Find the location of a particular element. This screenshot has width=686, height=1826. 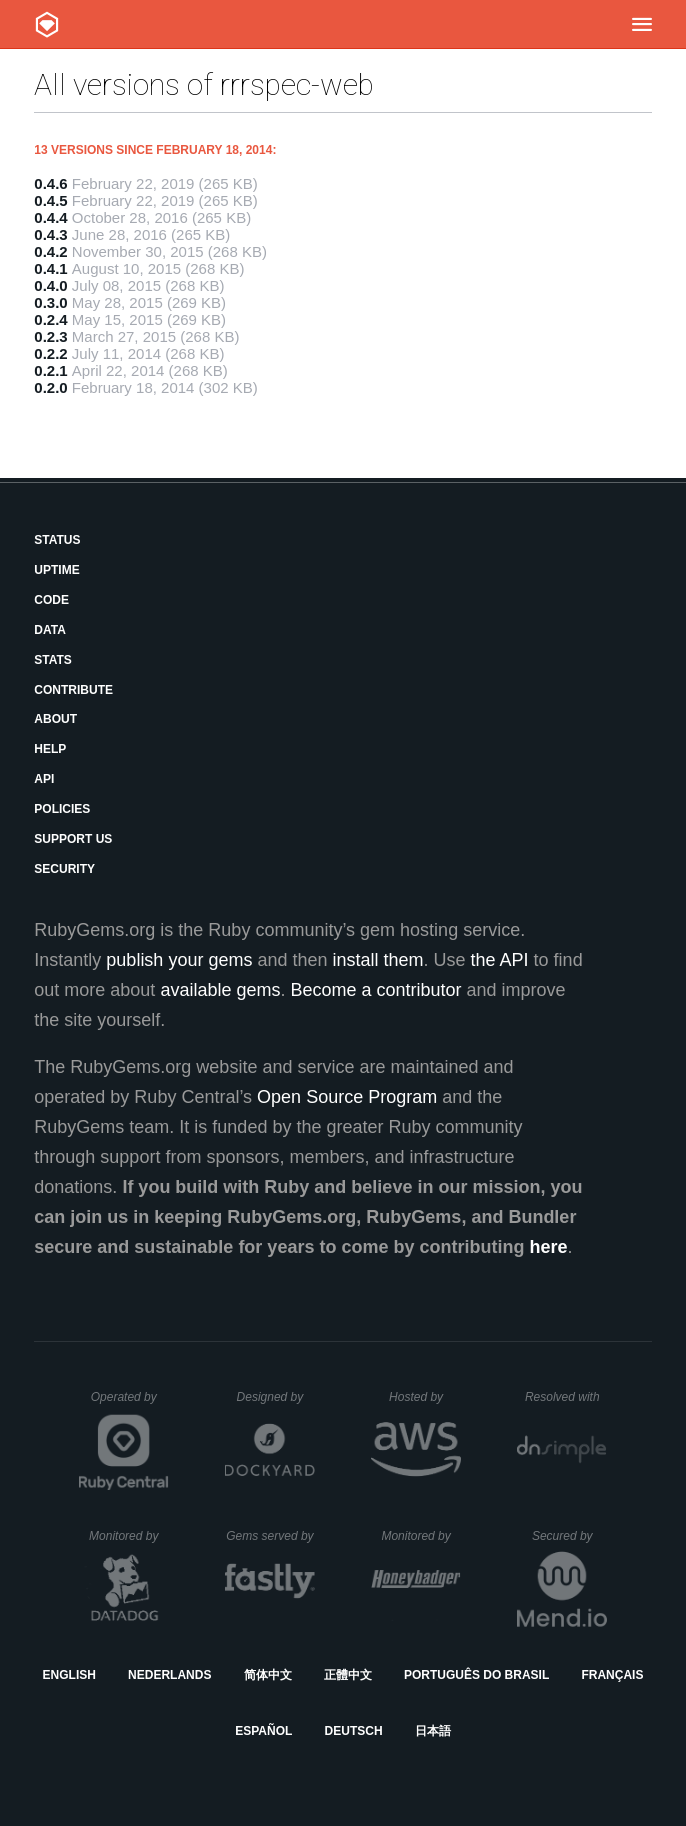

Data is located at coordinates (50, 630).